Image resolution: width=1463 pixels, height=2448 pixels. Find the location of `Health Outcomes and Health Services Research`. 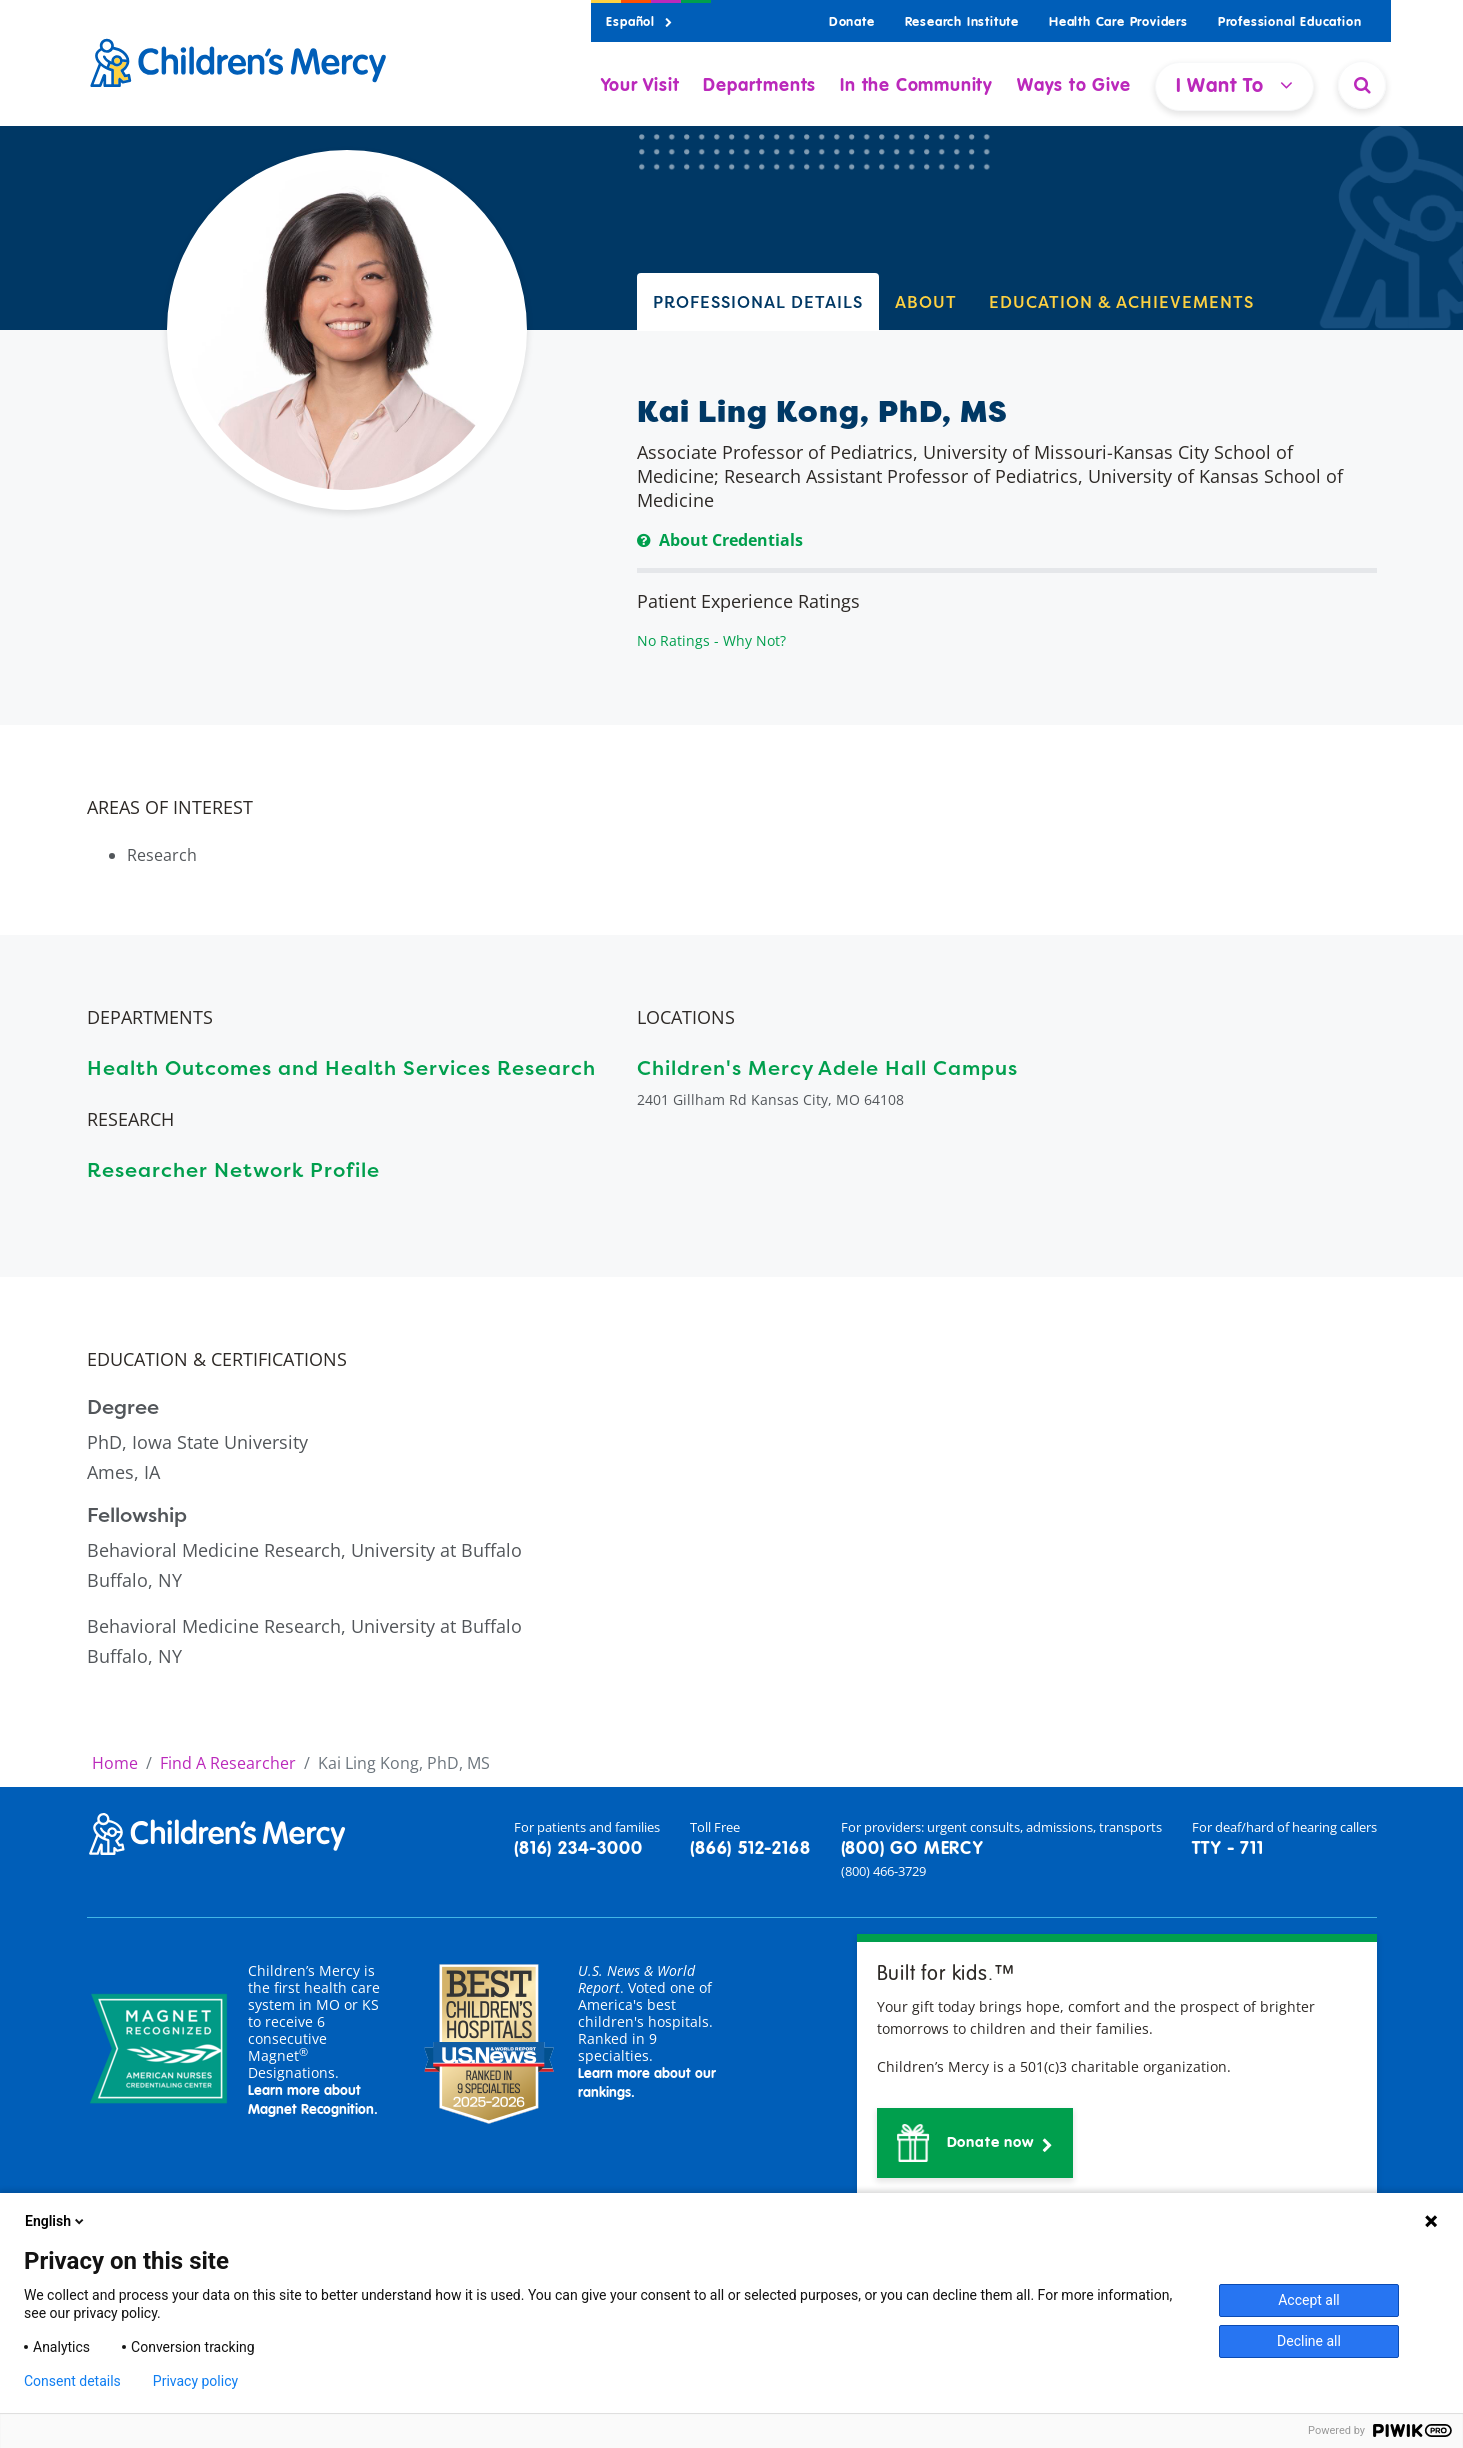

Health Outcomes and Health Services Research is located at coordinates (341, 1067).